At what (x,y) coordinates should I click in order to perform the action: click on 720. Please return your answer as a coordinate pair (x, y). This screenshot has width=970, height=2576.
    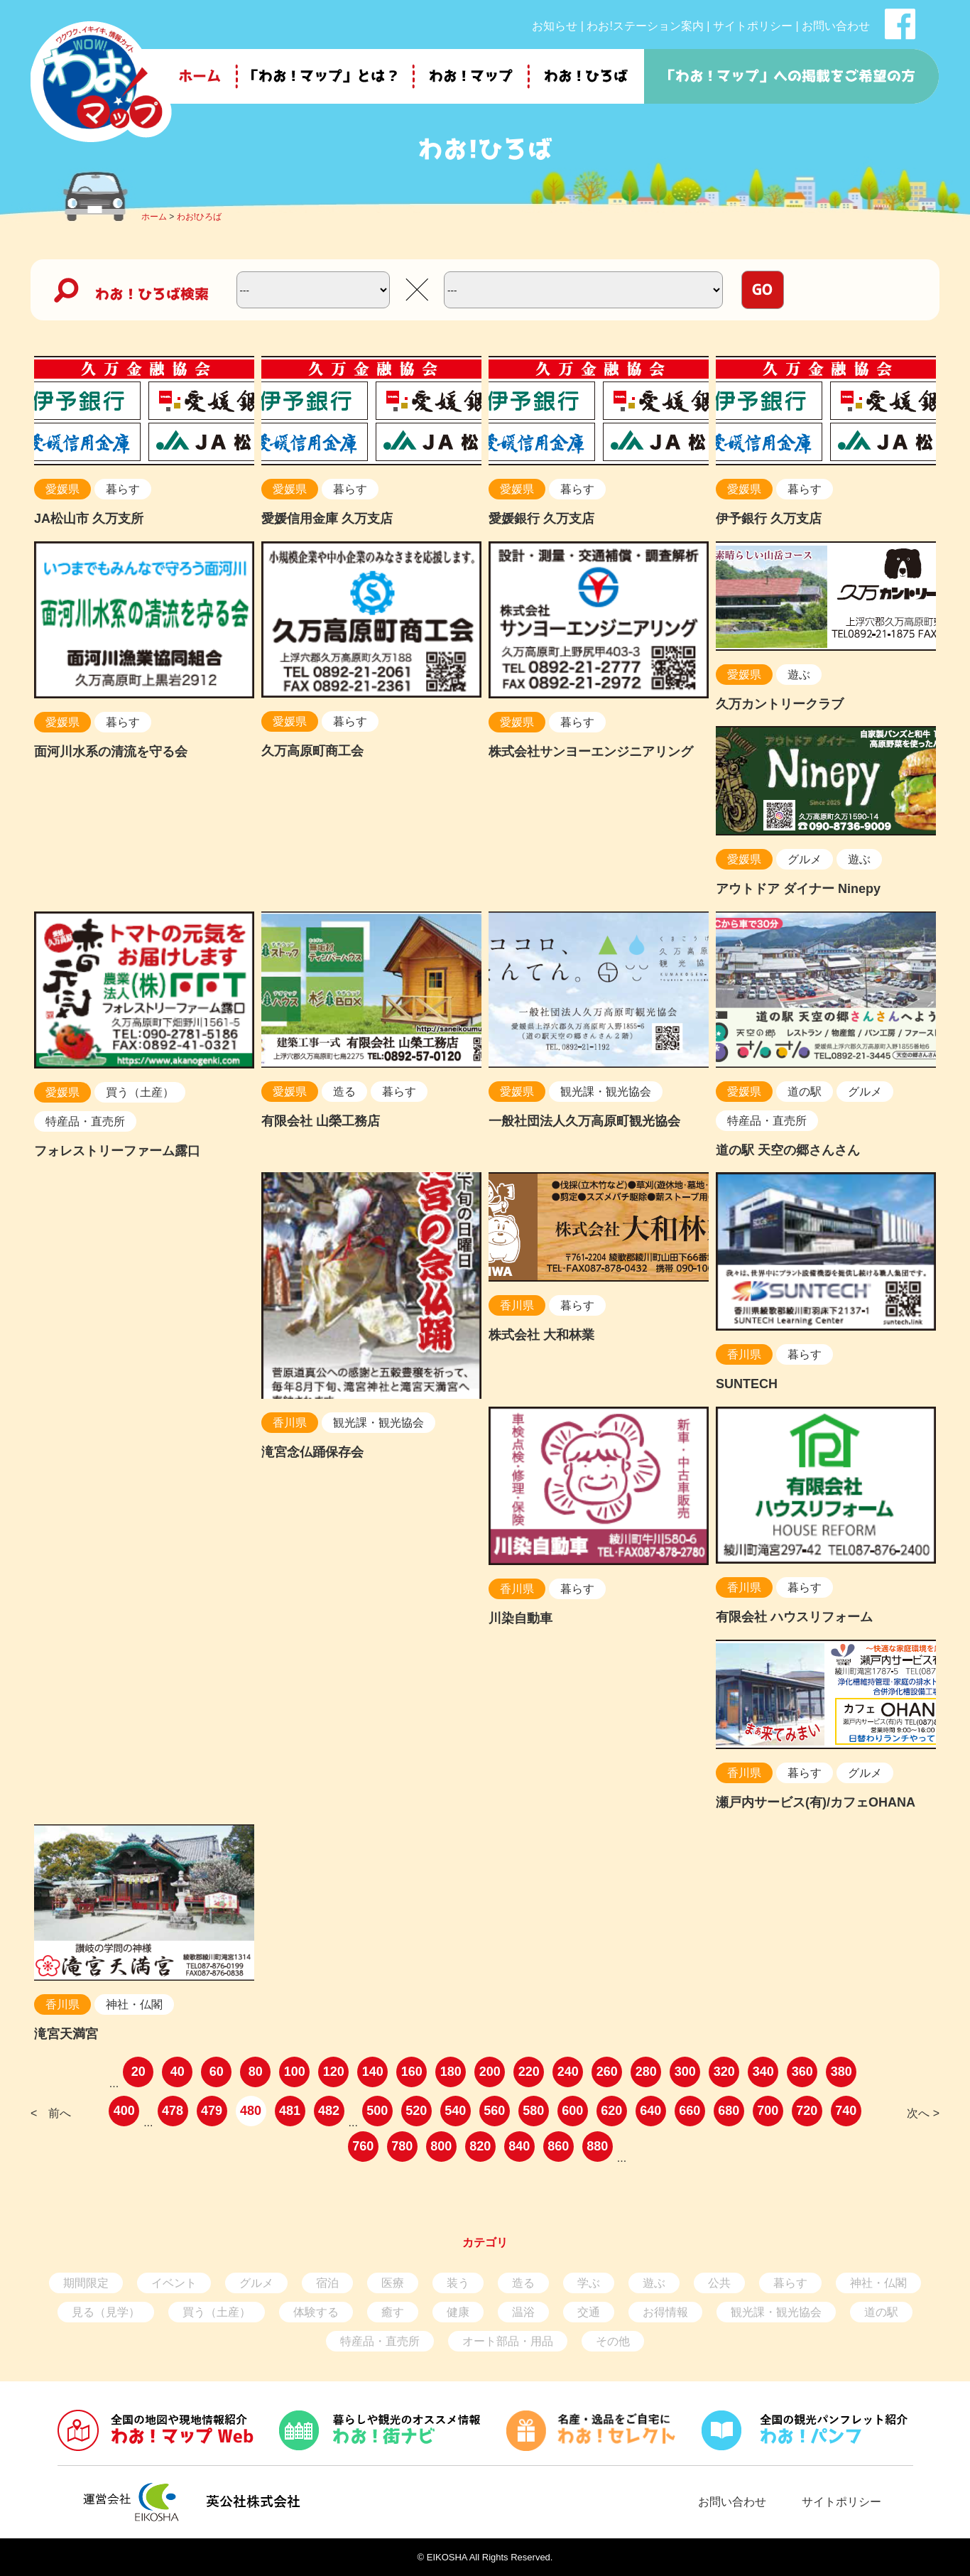
    Looking at the image, I should click on (806, 2111).